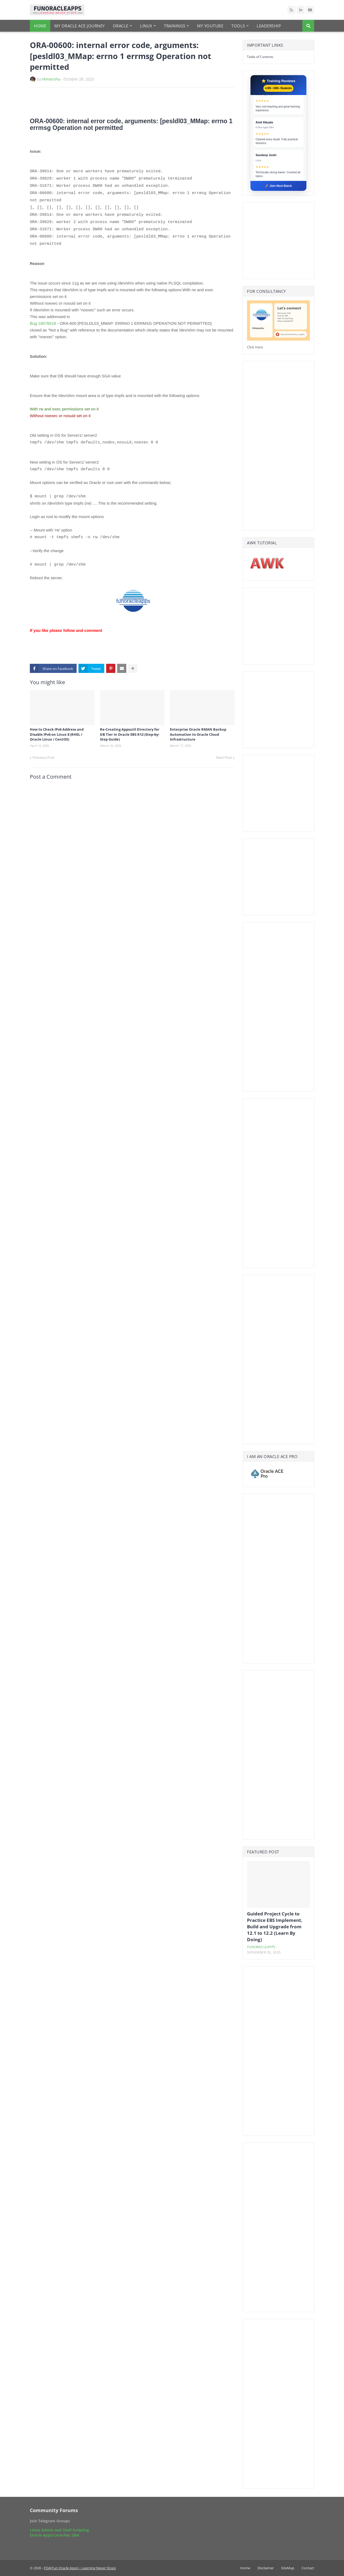 Image resolution: width=344 pixels, height=2576 pixels. Describe the element at coordinates (269, 25) in the screenshot. I see `Leadership [menuitem]` at that location.